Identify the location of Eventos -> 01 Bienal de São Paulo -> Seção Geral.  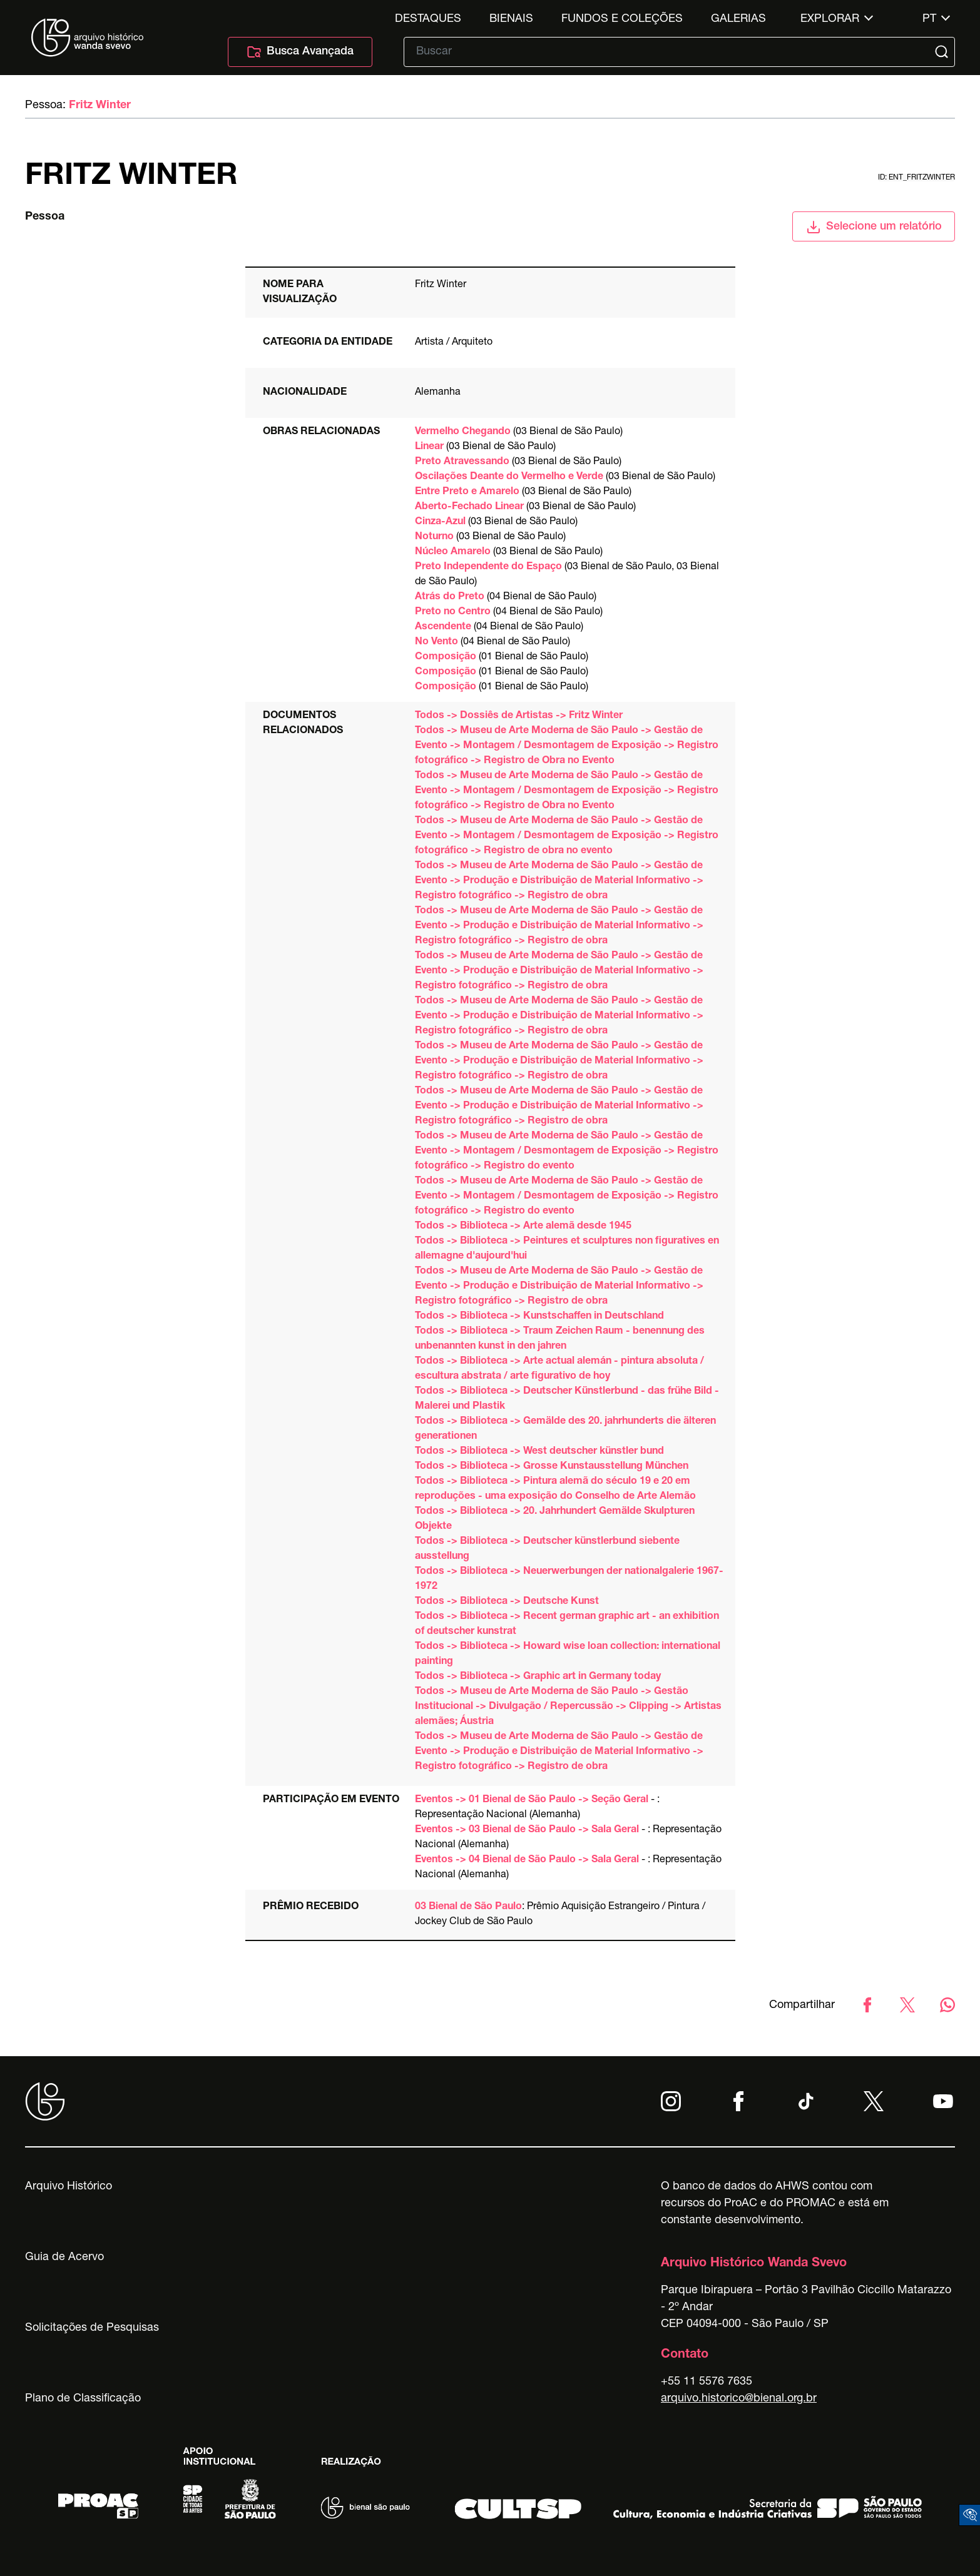
(531, 1800).